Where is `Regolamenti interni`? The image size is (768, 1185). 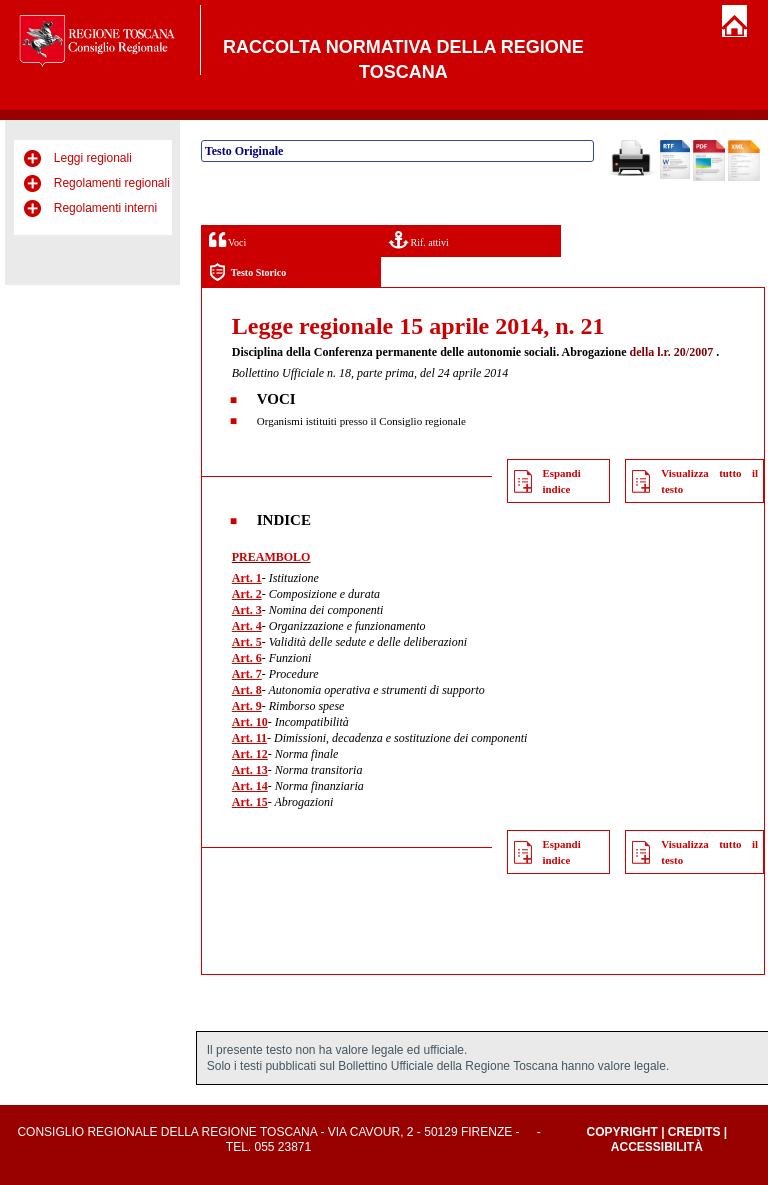
Regolamenti interni is located at coordinates (105, 208).